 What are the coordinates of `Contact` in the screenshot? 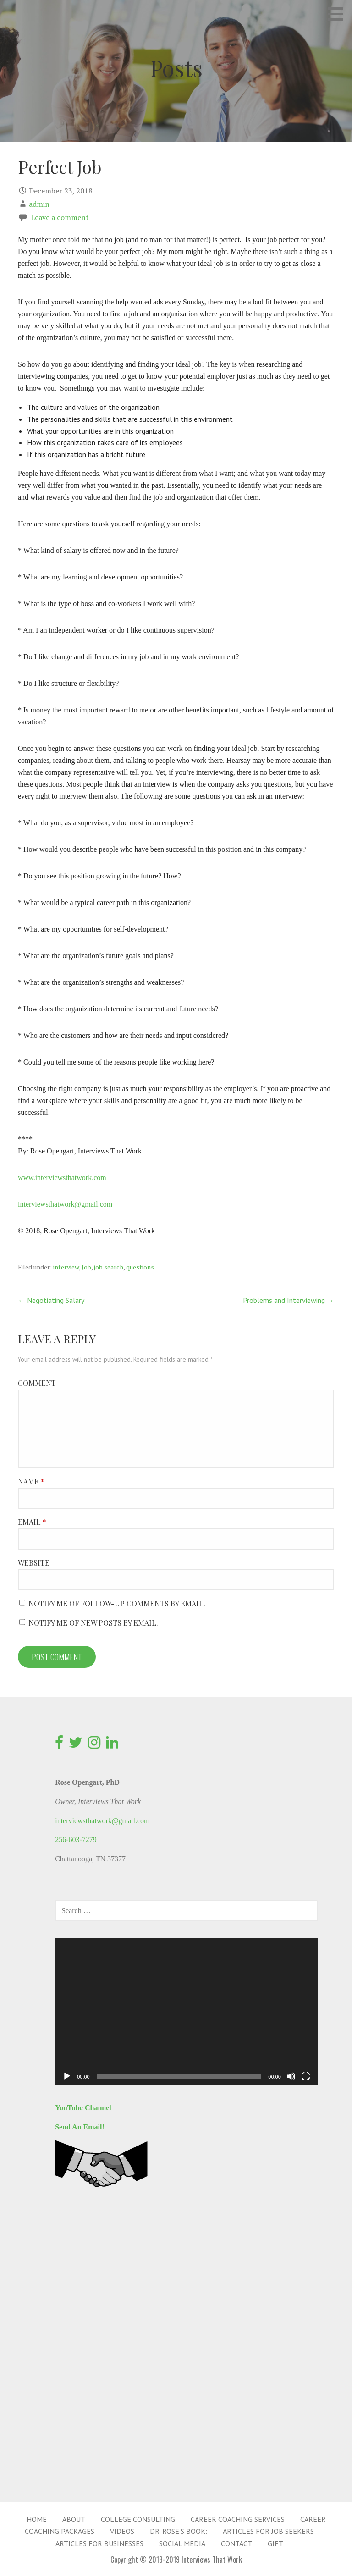 It's located at (236, 2543).